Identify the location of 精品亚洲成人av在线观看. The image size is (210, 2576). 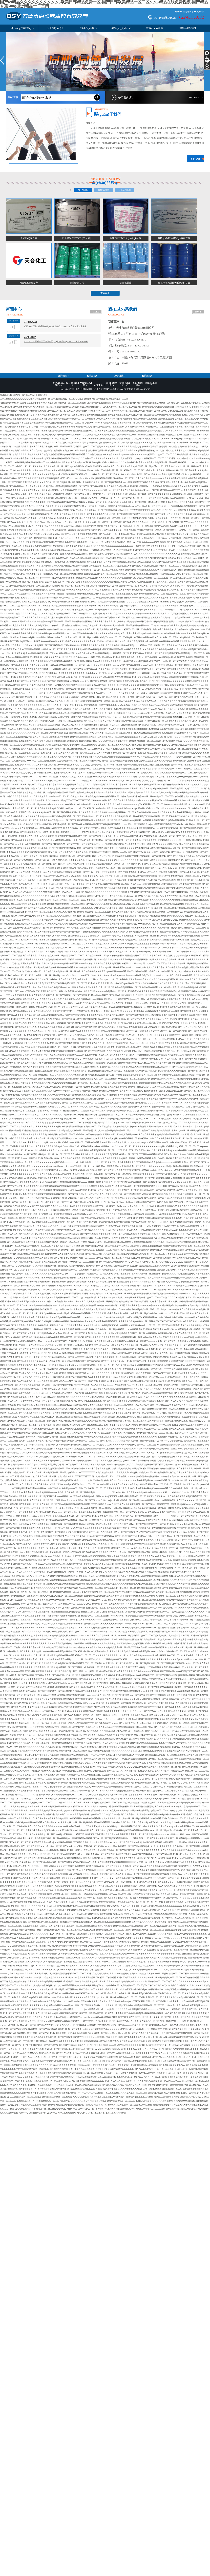
(87, 578).